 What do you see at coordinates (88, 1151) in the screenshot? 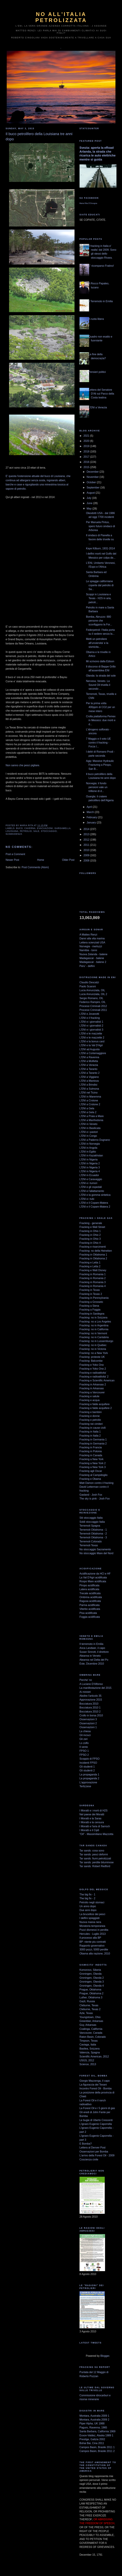
I see `L'ENI in Egitto` at bounding box center [88, 1151].